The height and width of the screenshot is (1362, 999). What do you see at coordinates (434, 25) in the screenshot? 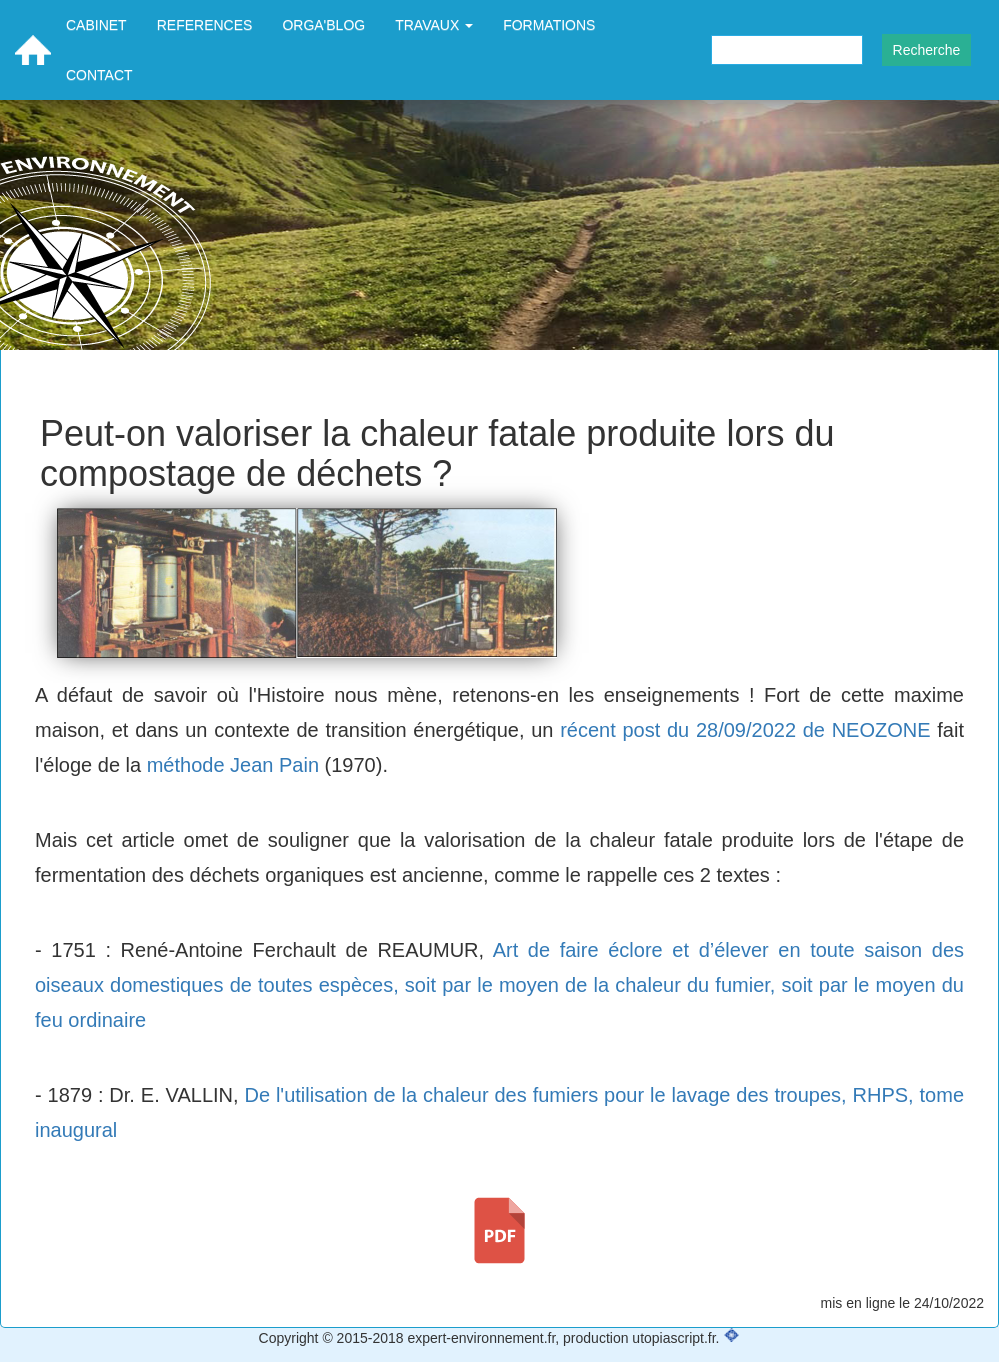
I see `TRAVAUX [button]` at bounding box center [434, 25].